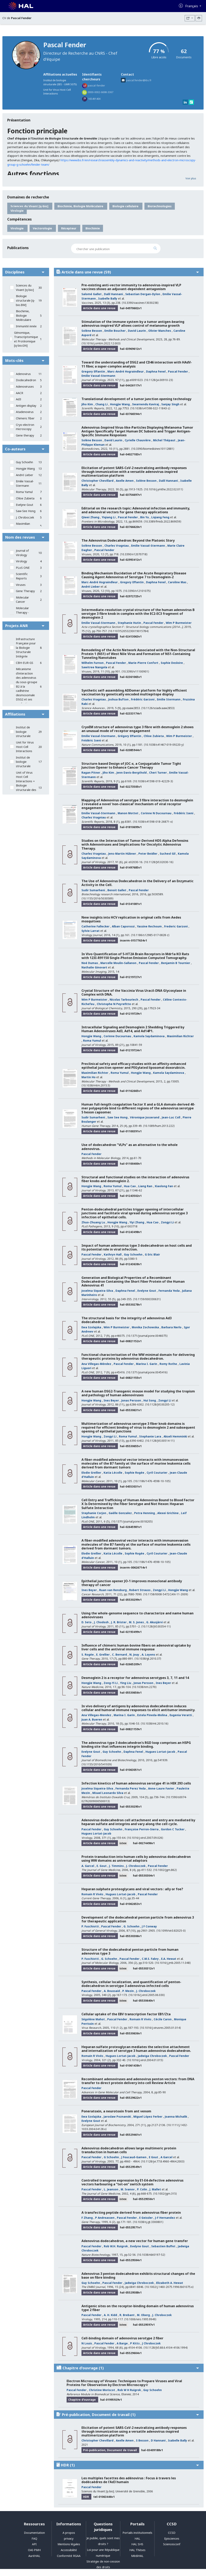 Image resolution: width=206 pixels, height=2576 pixels. I want to click on Infrastructure Française pour la Biologie Structurale Intégrée, so click(26, 647).